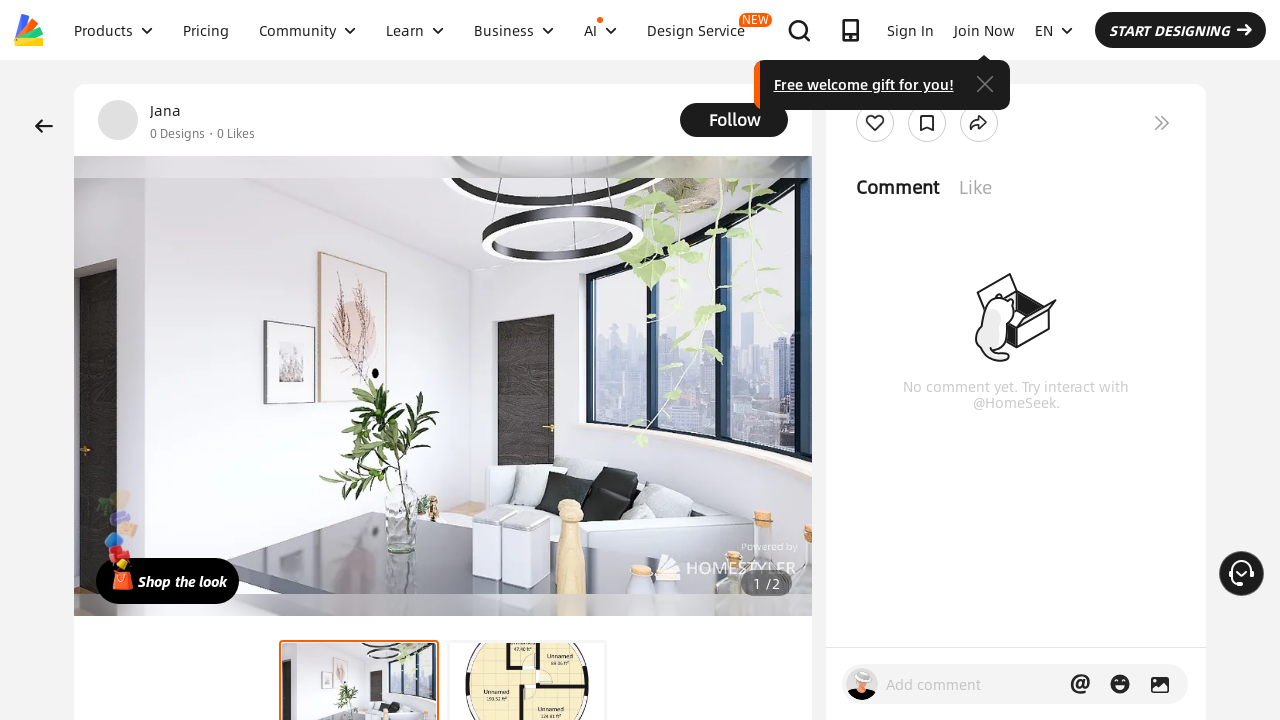 The width and height of the screenshot is (1280, 720). What do you see at coordinates (864, 84) in the screenshot?
I see `Free welcome gift for you!` at bounding box center [864, 84].